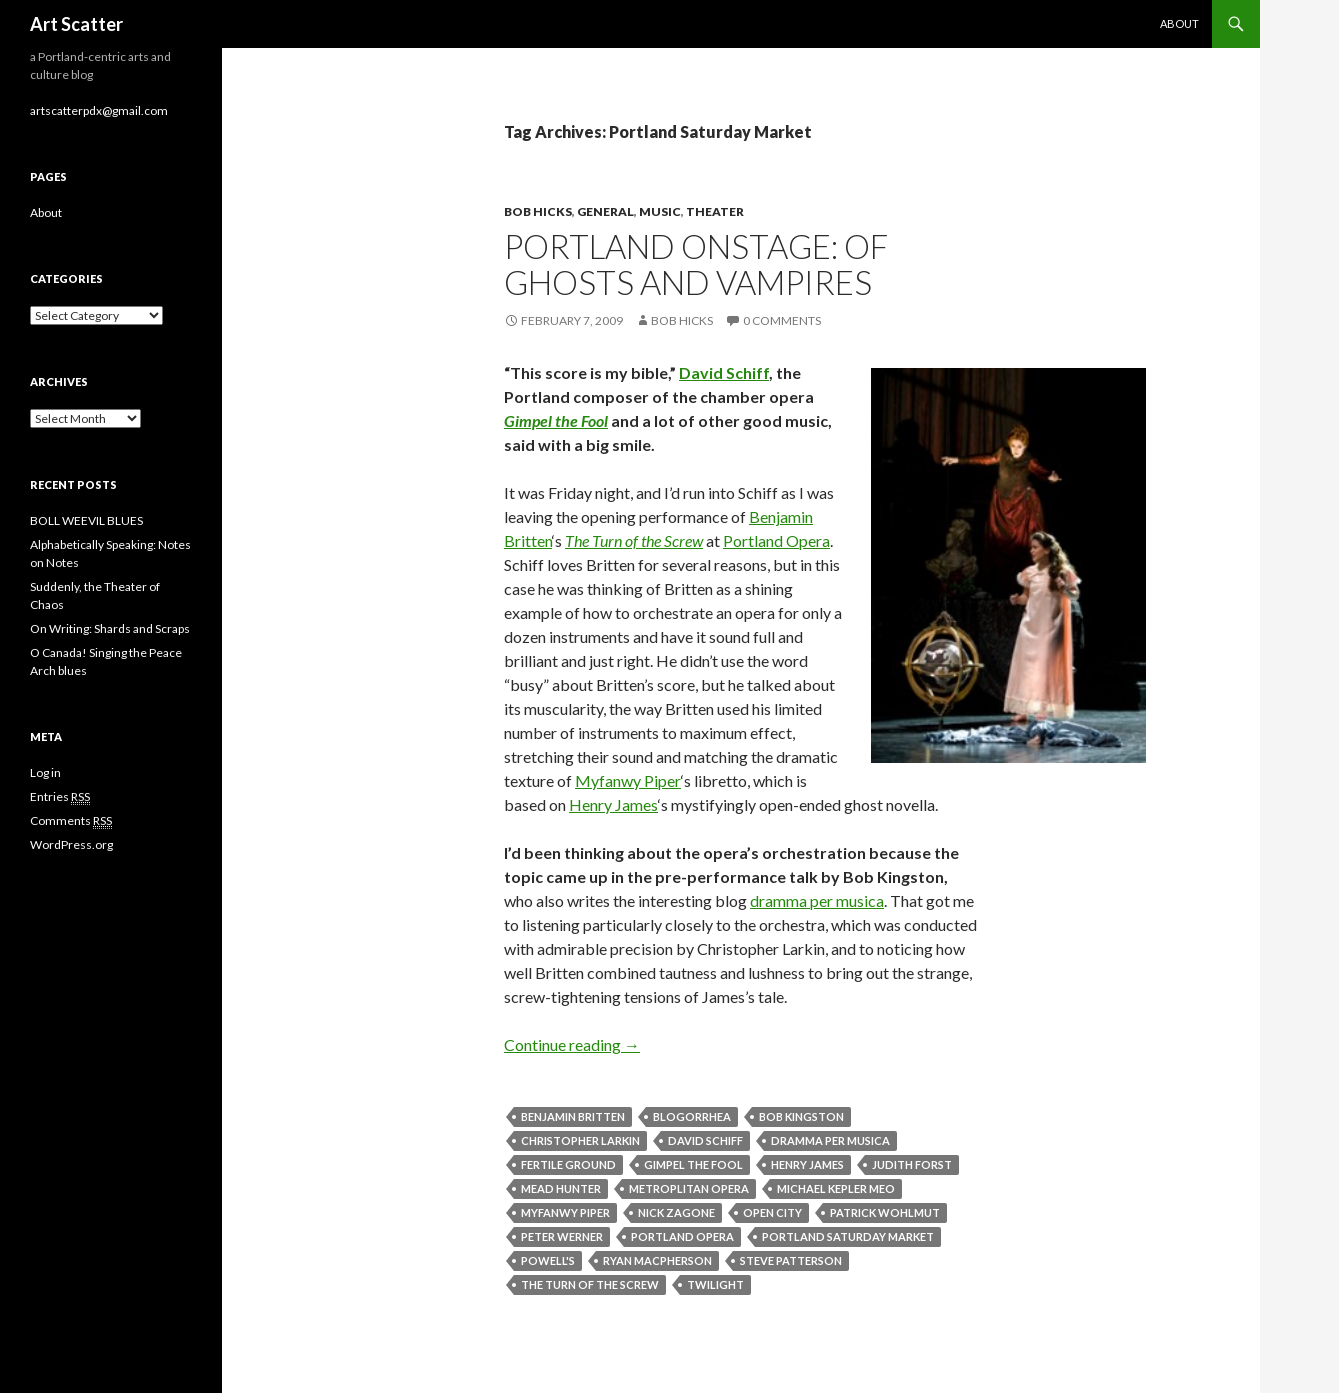 The image size is (1339, 1393). What do you see at coordinates (561, 1188) in the screenshot?
I see `Mead Hunter` at bounding box center [561, 1188].